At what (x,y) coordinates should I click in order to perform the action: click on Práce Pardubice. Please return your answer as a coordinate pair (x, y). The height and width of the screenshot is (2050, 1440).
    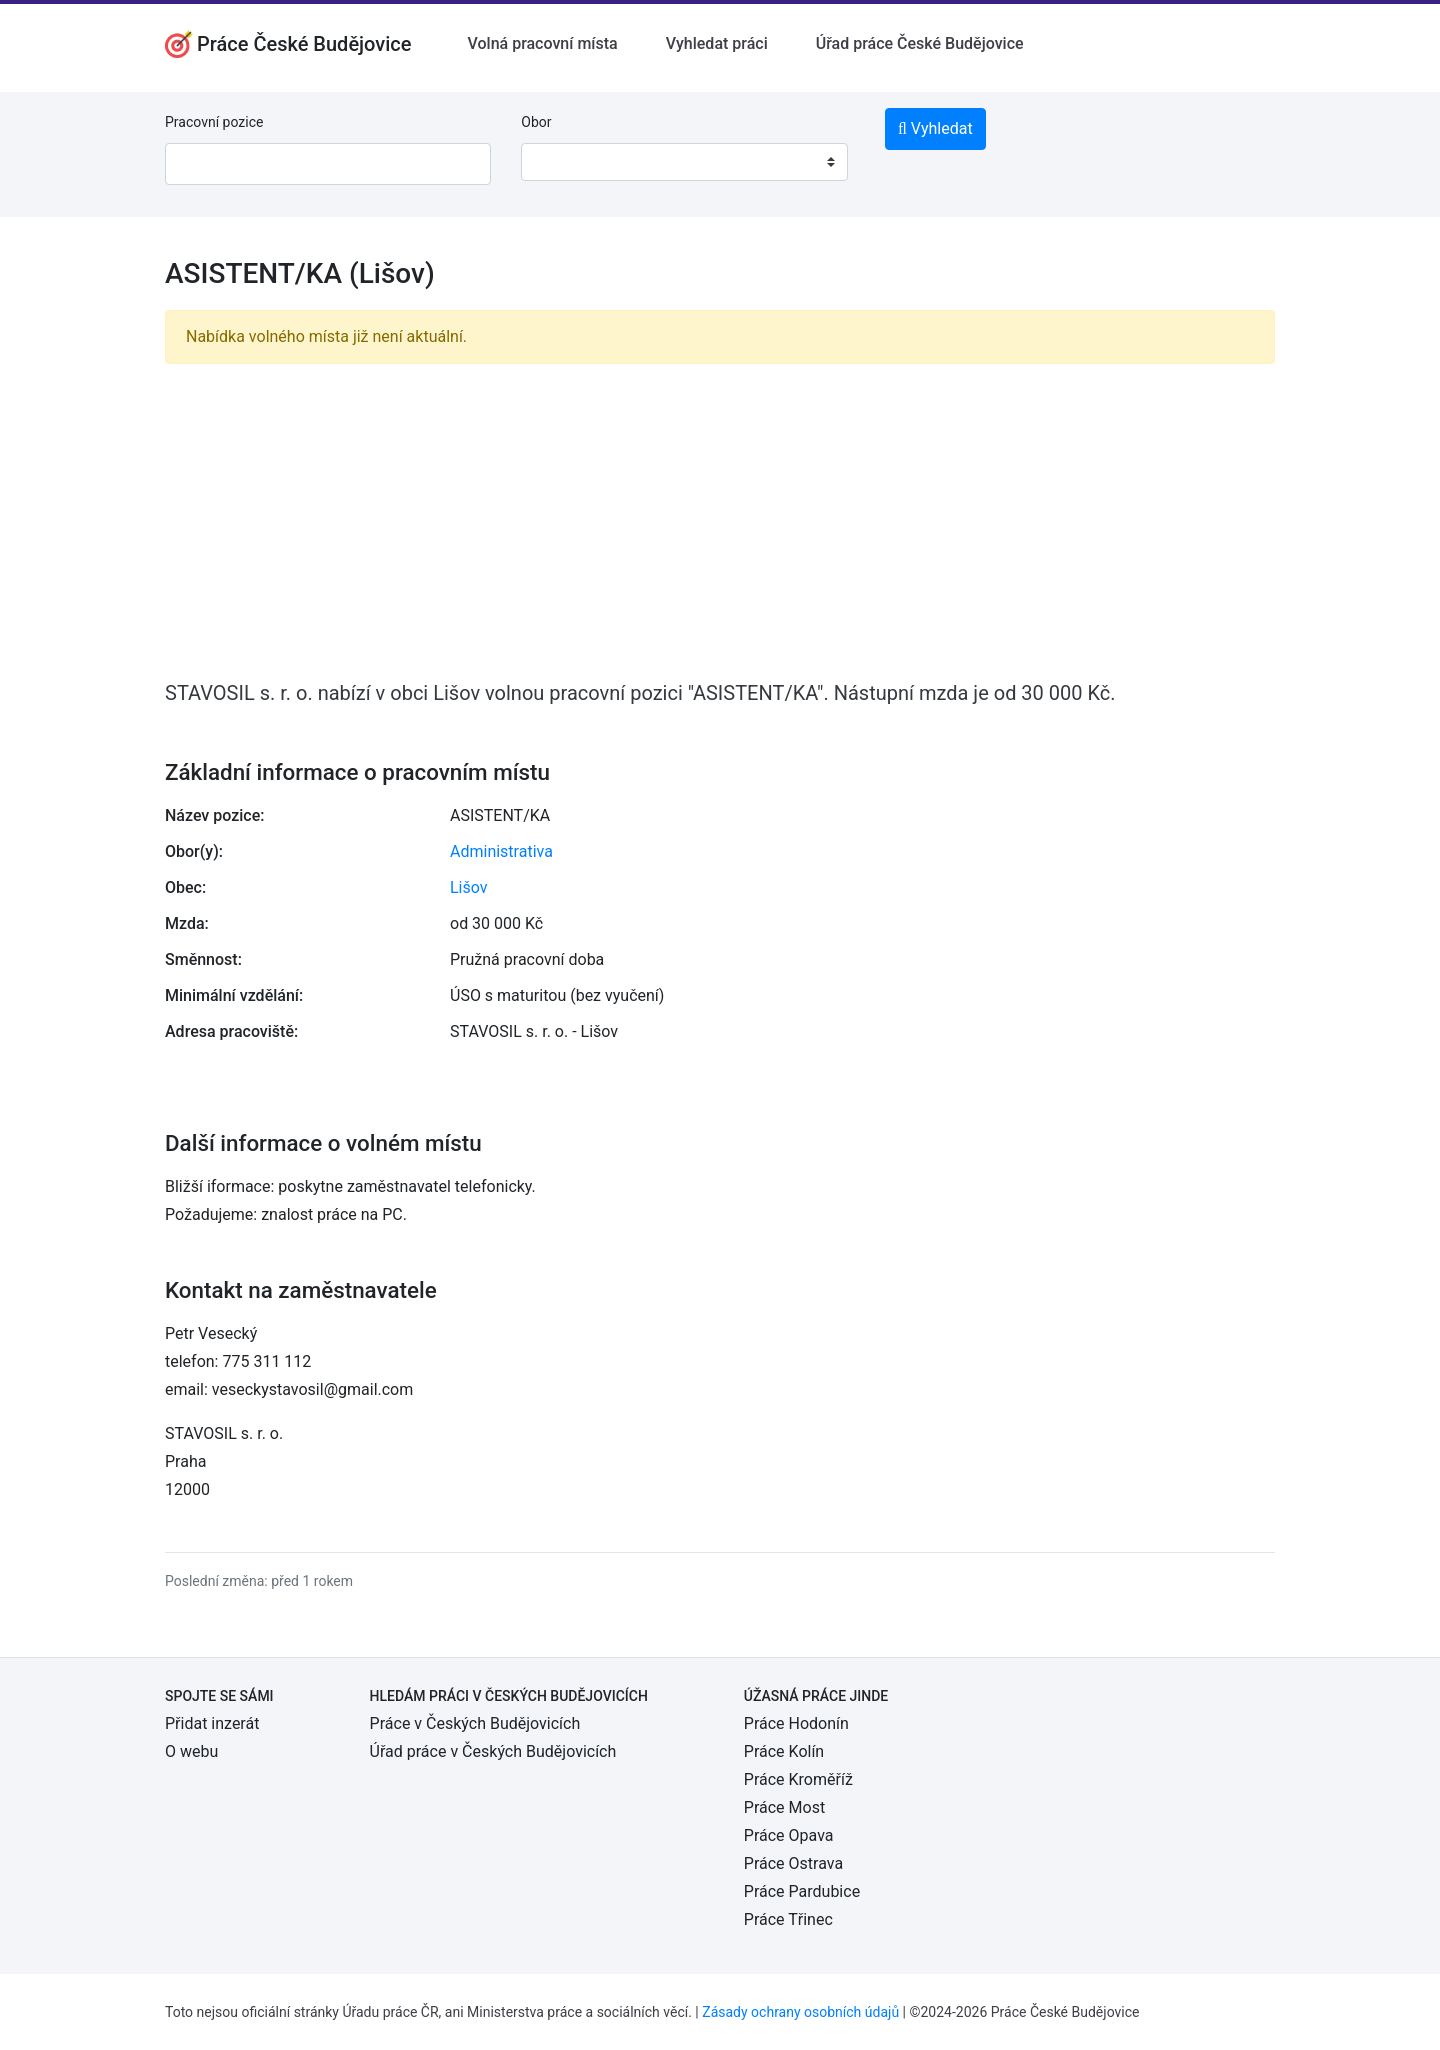
    Looking at the image, I should click on (802, 1891).